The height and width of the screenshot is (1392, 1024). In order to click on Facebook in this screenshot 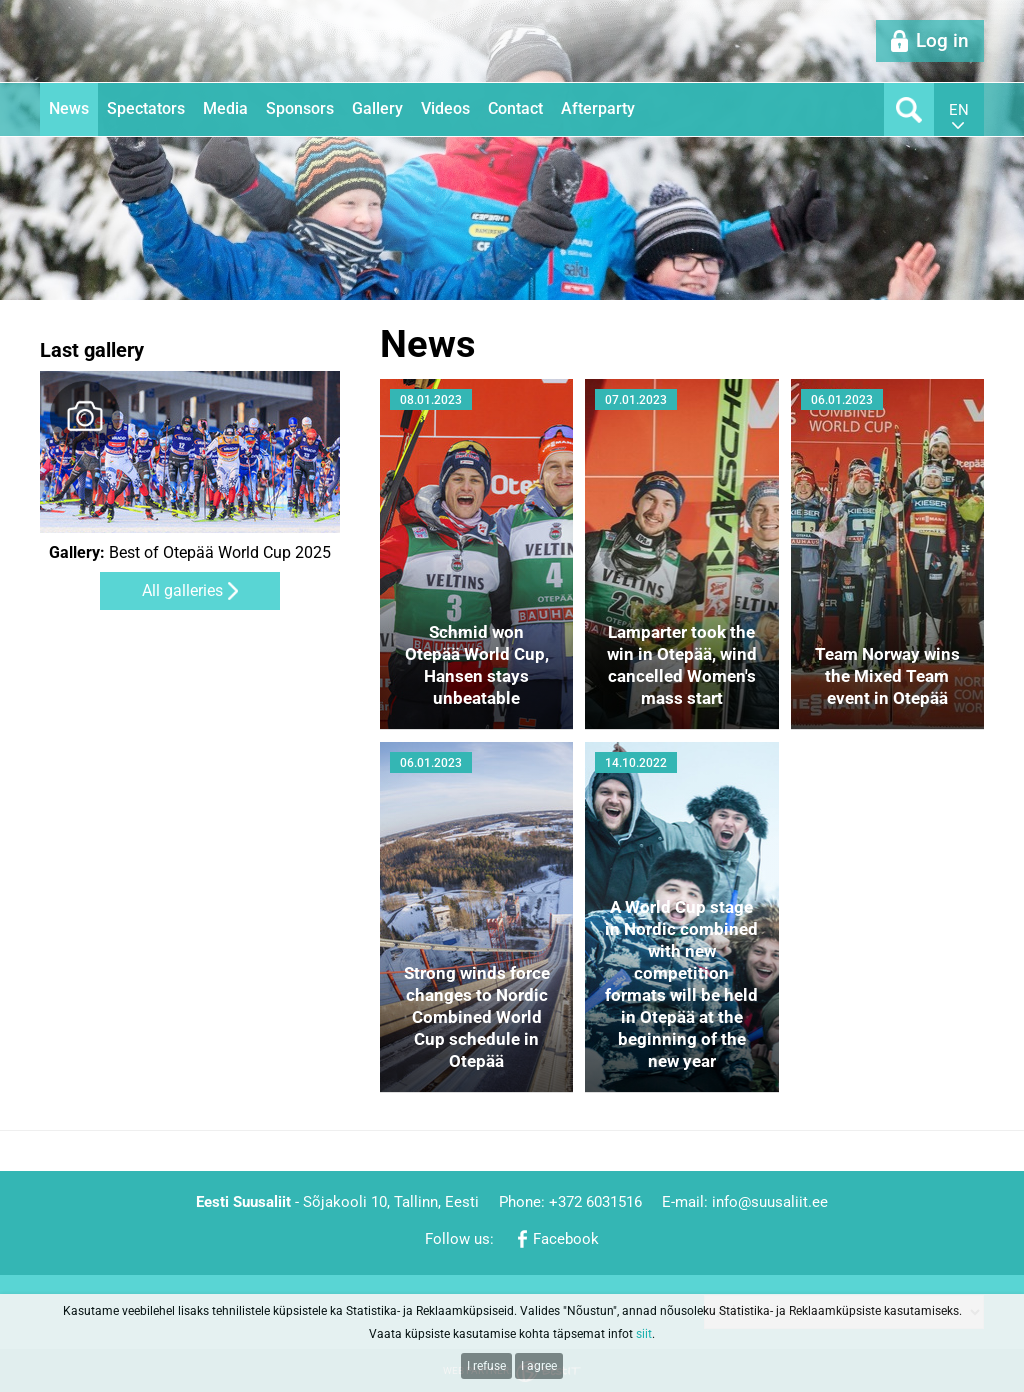, I will do `click(566, 1239)`.